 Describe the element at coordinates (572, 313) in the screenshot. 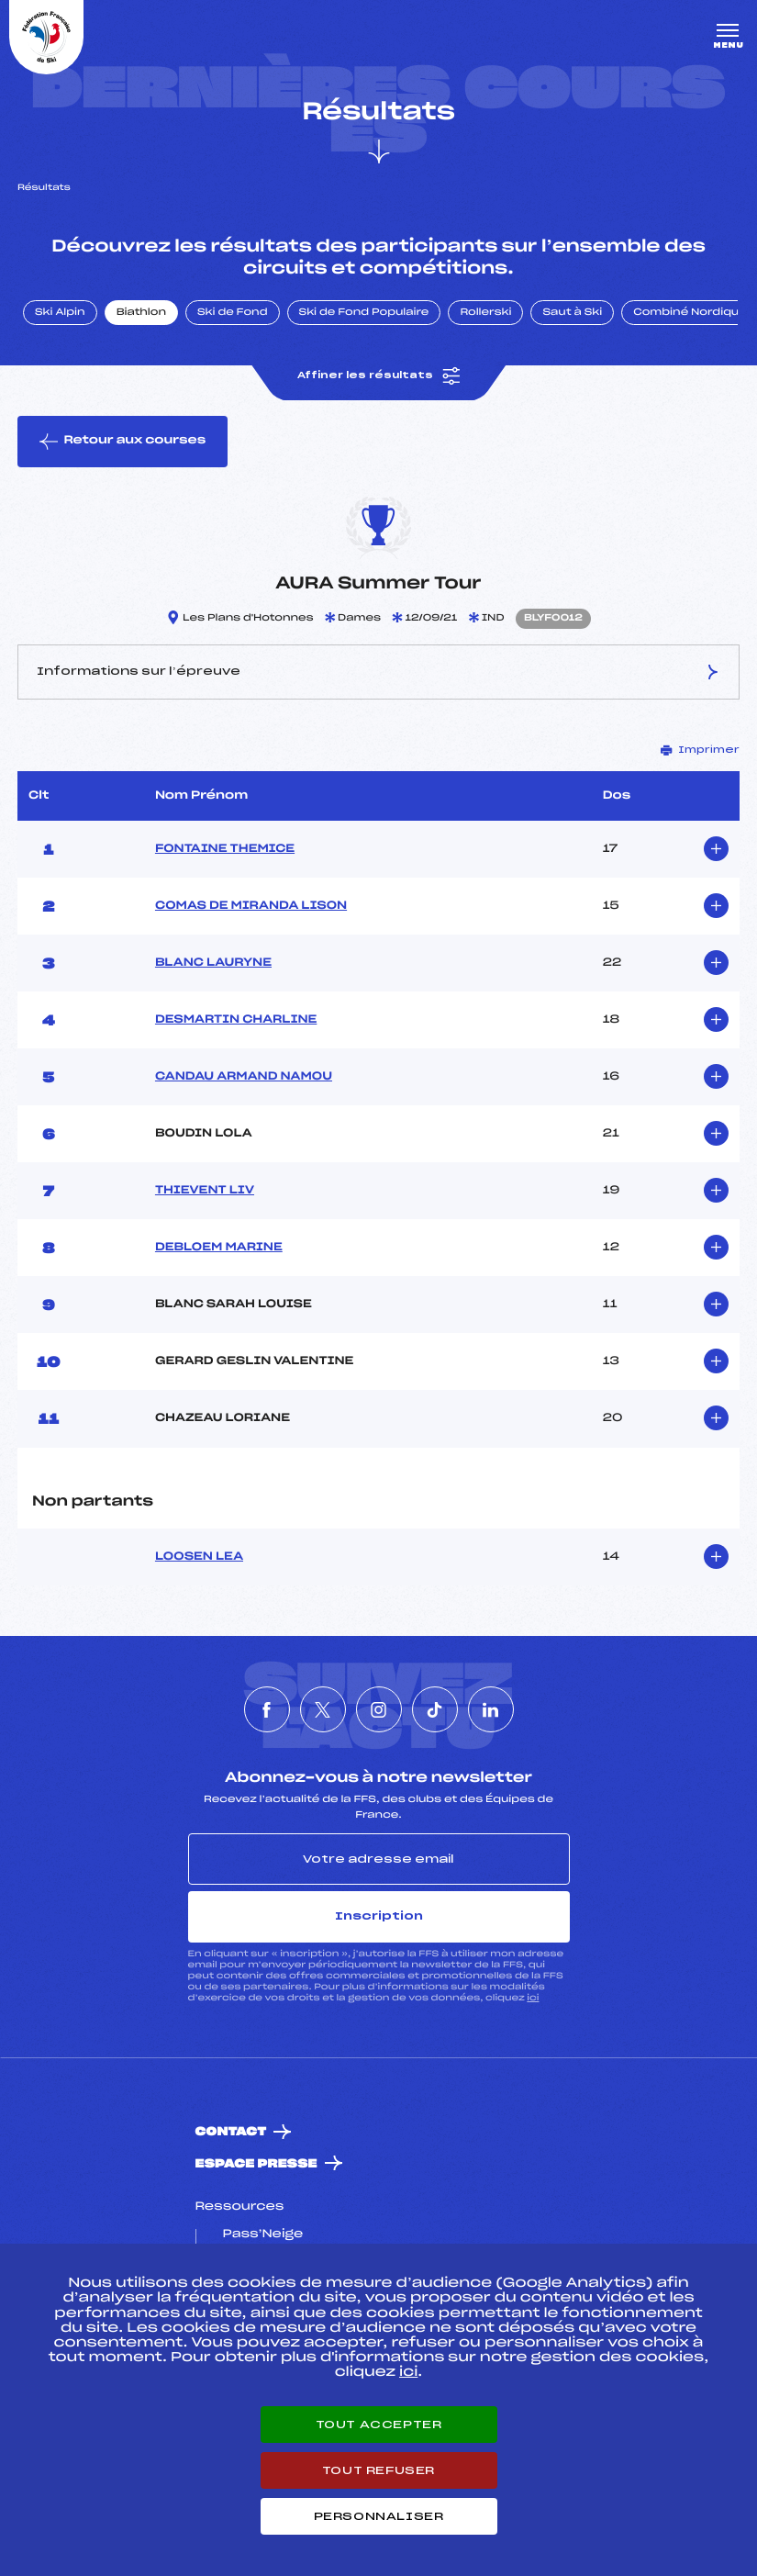

I see `Saut à Ski` at that location.